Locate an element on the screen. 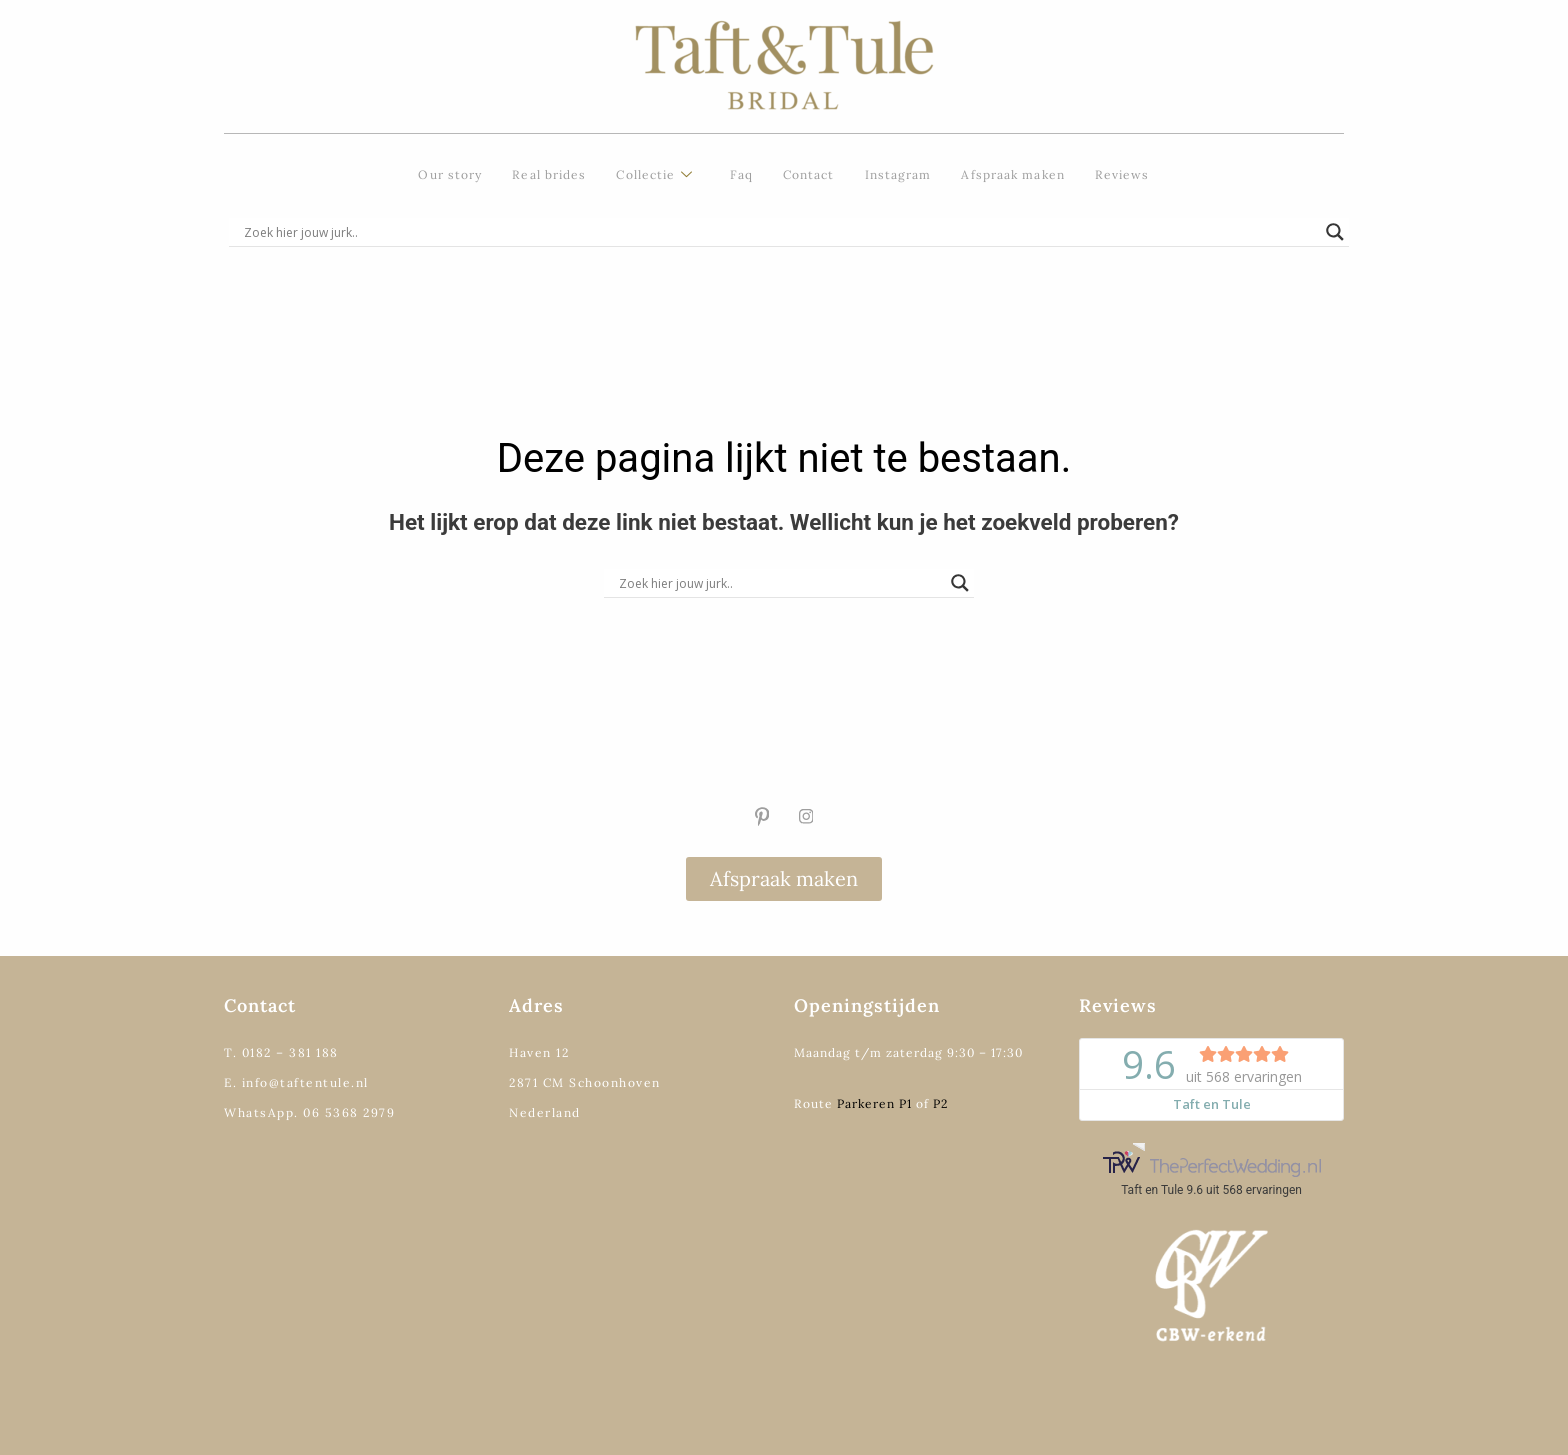 The image size is (1568, 1455). Instagram is located at coordinates (898, 174).